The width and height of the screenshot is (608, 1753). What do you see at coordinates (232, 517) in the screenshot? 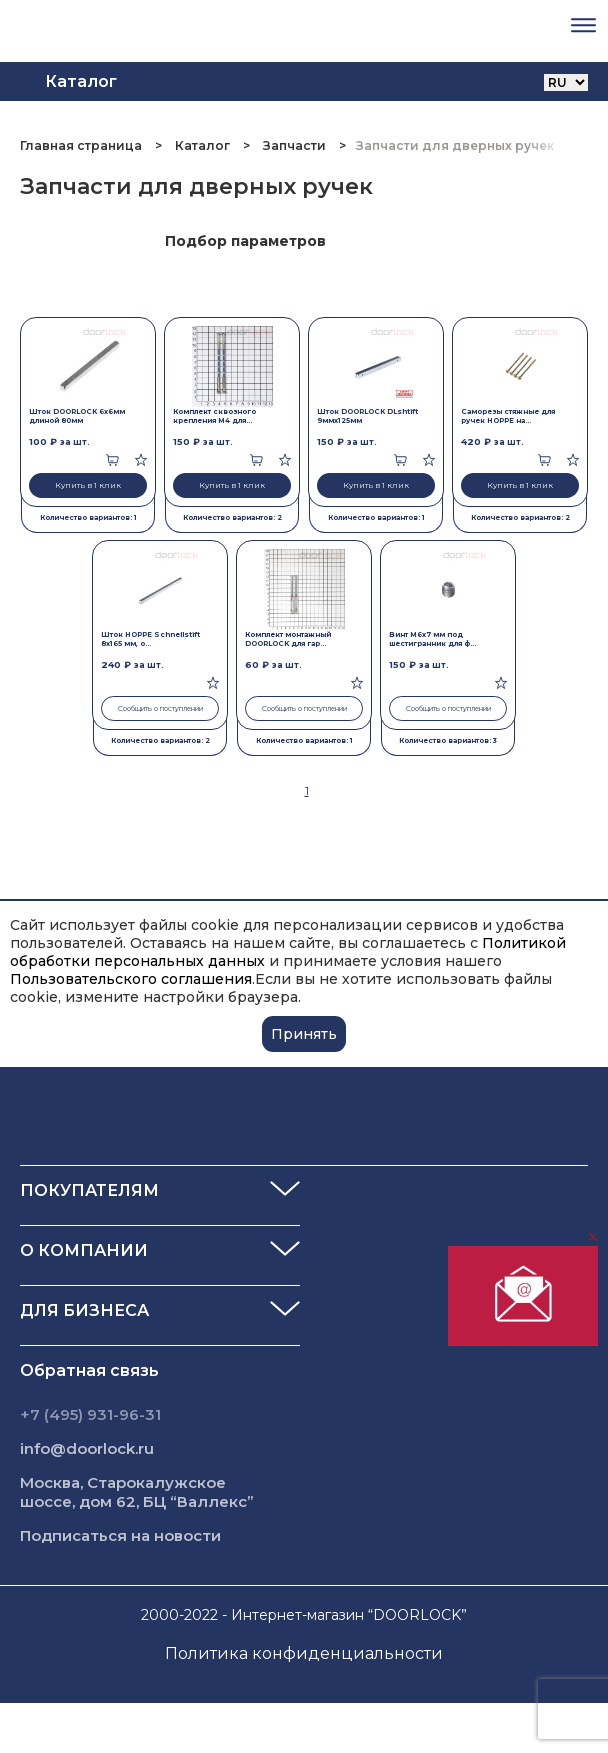
I see `Количество вариантов: 2` at bounding box center [232, 517].